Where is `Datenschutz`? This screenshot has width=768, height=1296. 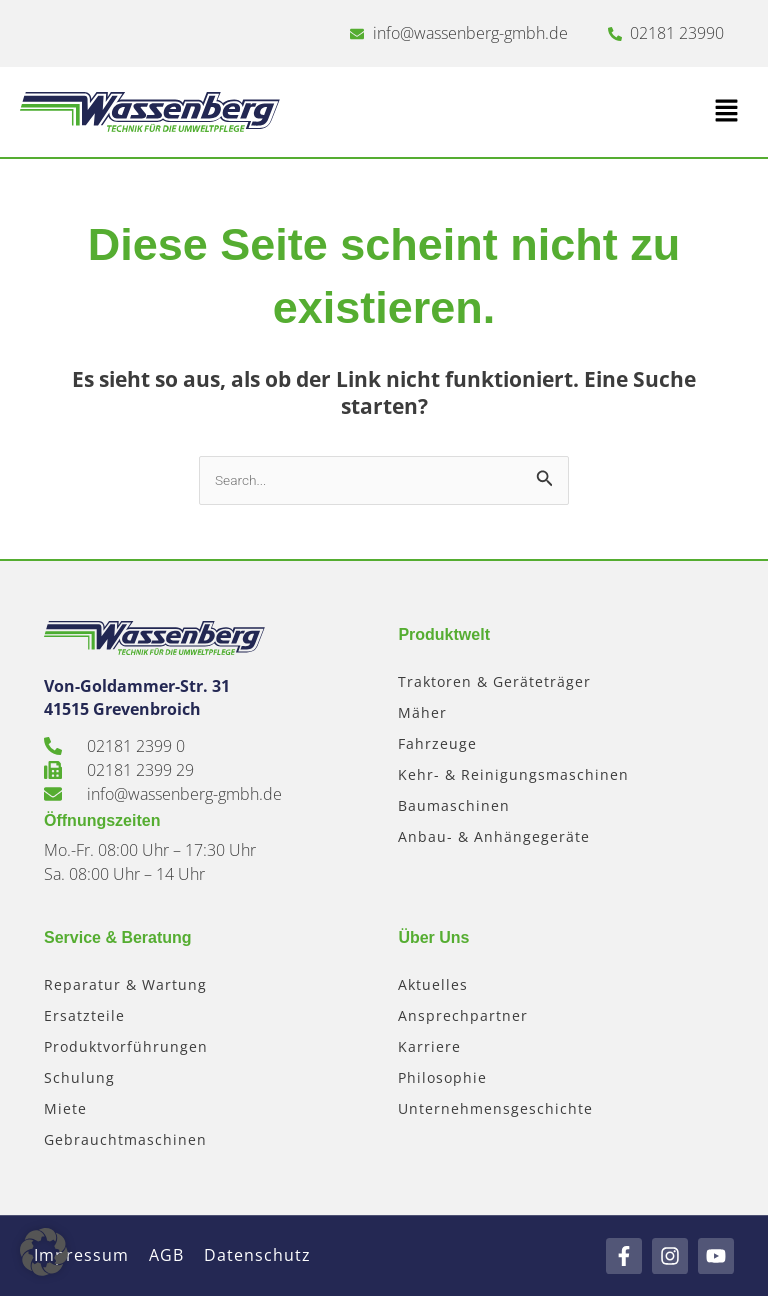 Datenschutz is located at coordinates (257, 1255).